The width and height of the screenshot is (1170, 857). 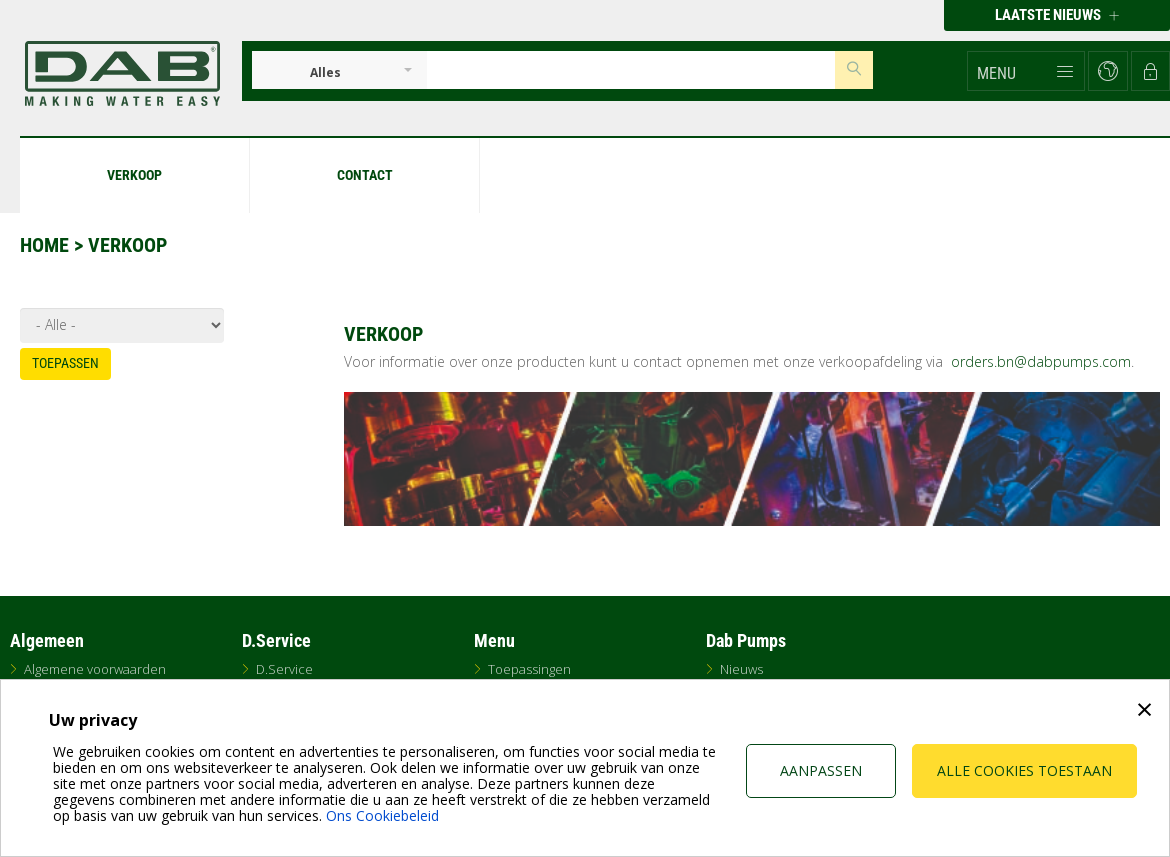 What do you see at coordinates (1026, 71) in the screenshot?
I see `[button]` at bounding box center [1026, 71].